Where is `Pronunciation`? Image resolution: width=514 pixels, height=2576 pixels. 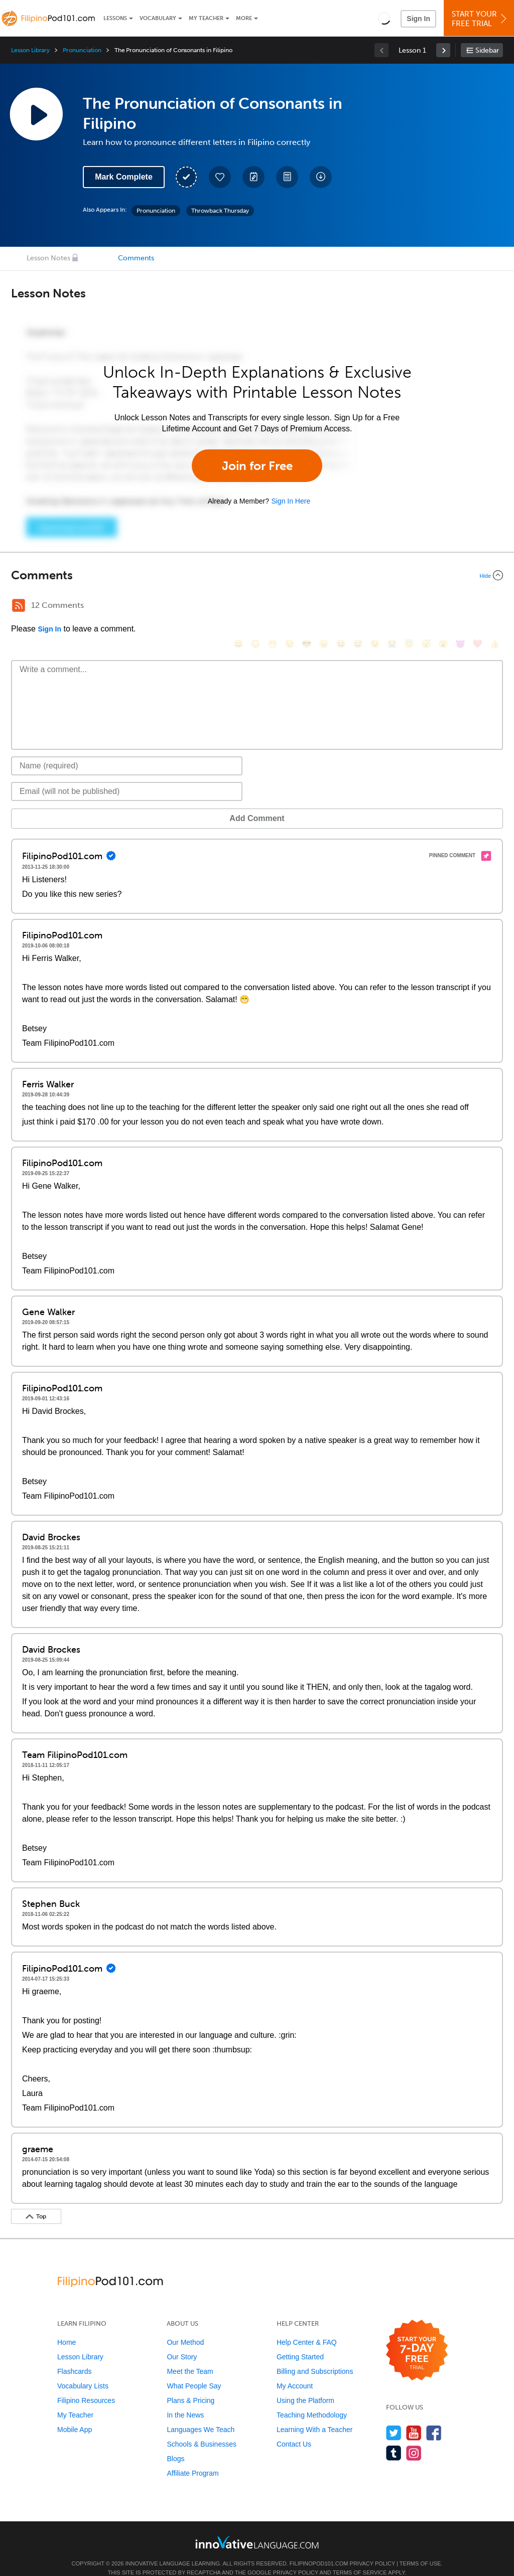 Pronunciation is located at coordinates (82, 50).